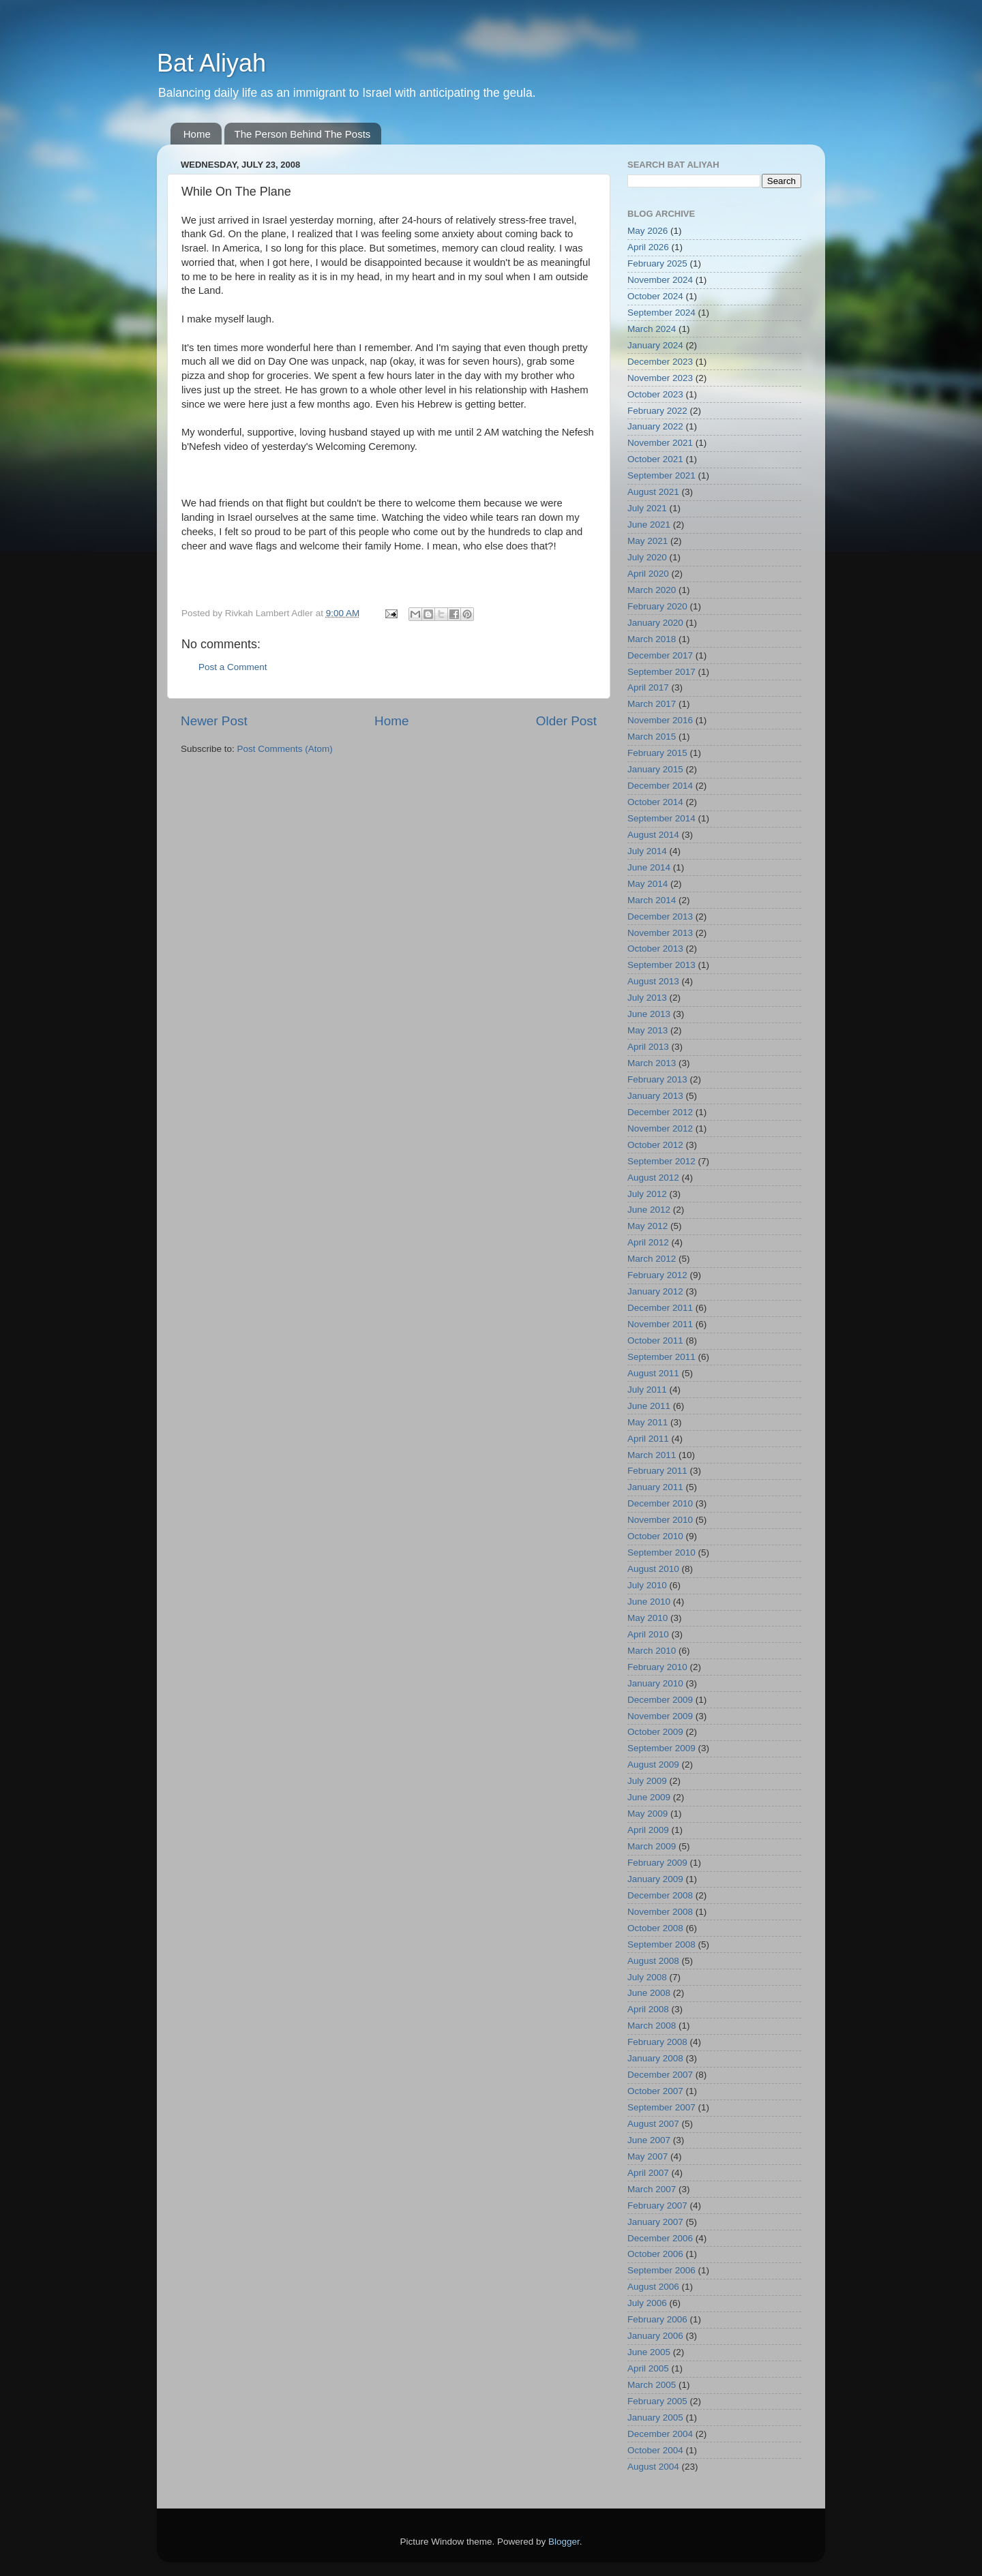 The height and width of the screenshot is (2576, 982). What do you see at coordinates (653, 2466) in the screenshot?
I see `August 2004` at bounding box center [653, 2466].